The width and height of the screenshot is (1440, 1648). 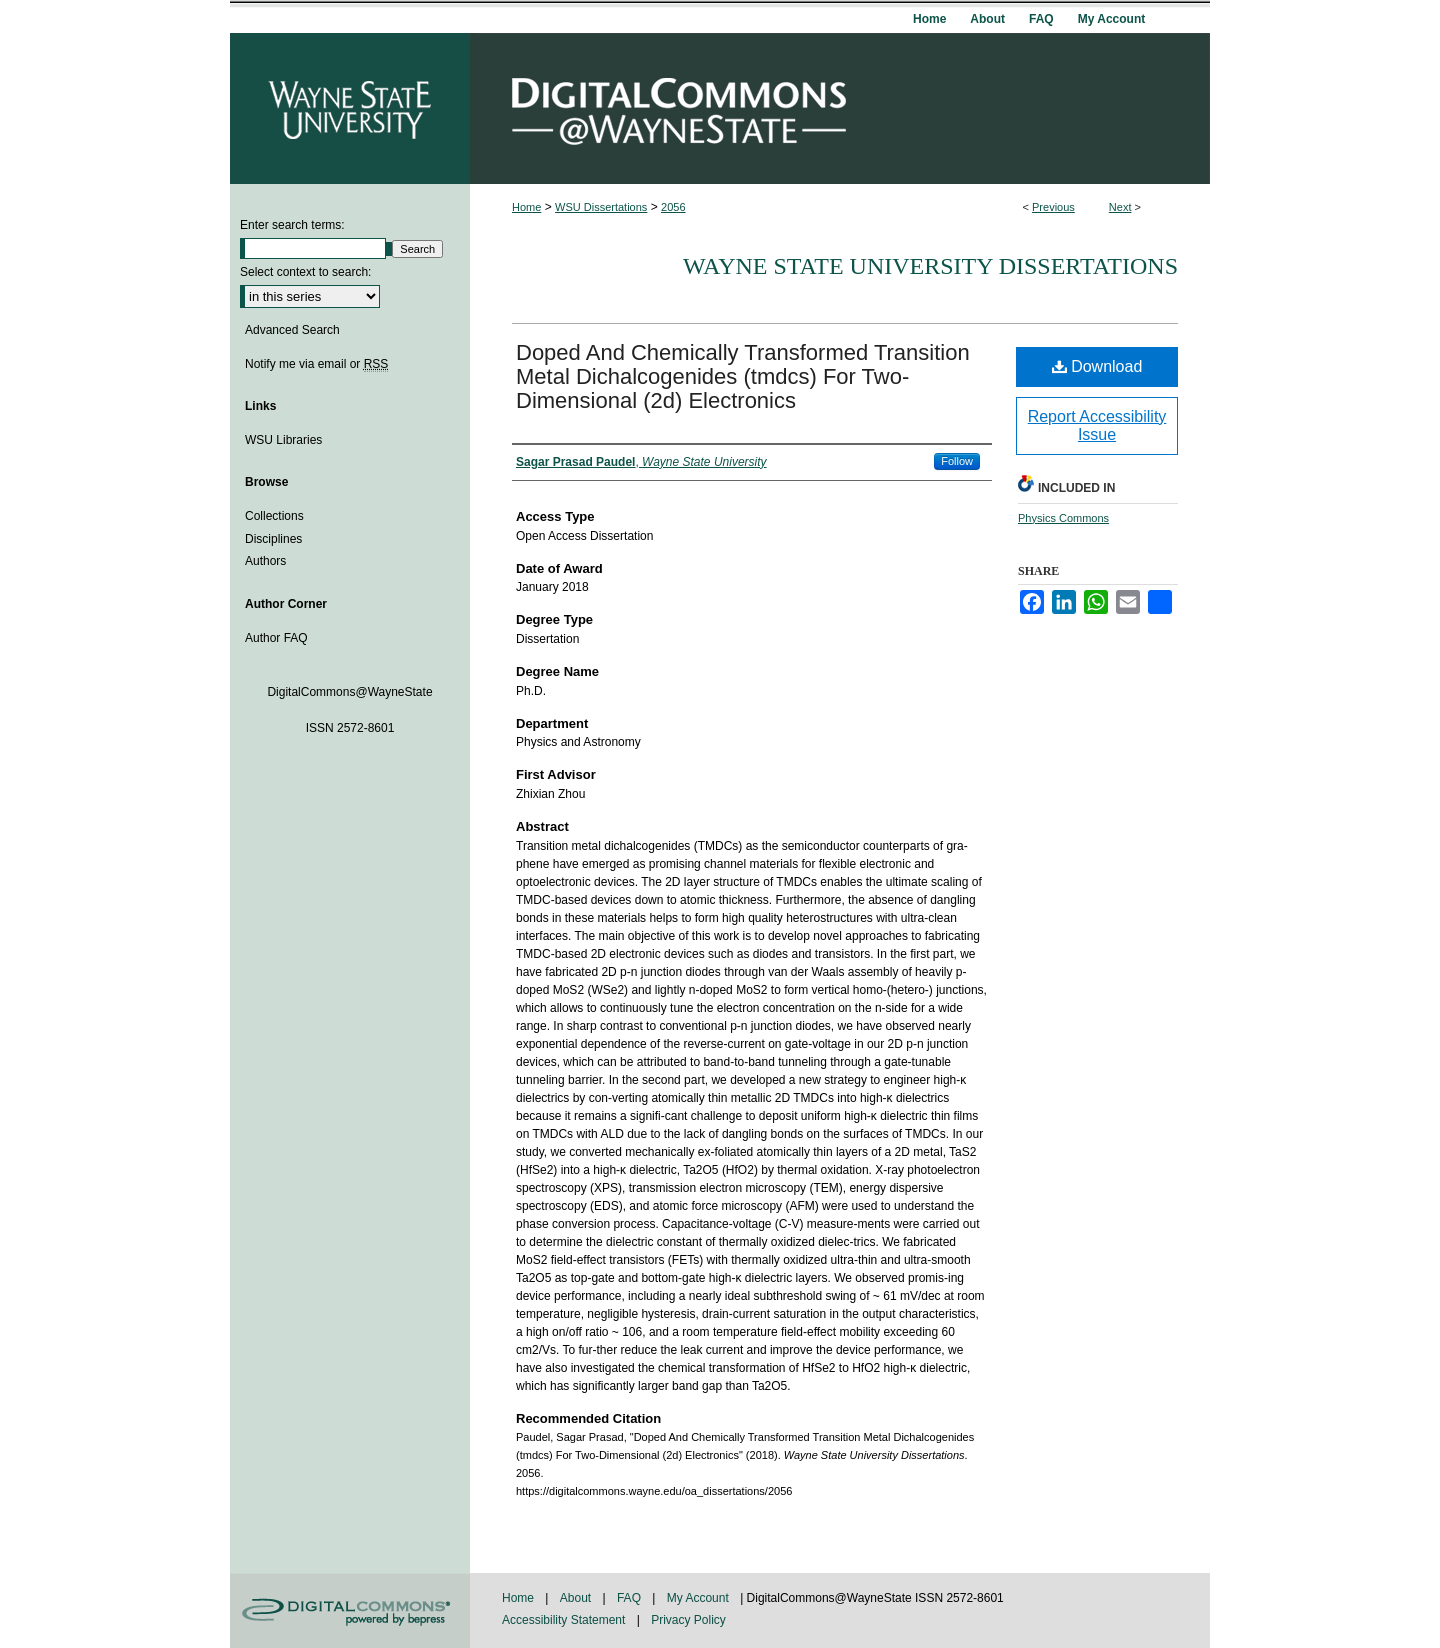 I want to click on Home, so click(x=526, y=207).